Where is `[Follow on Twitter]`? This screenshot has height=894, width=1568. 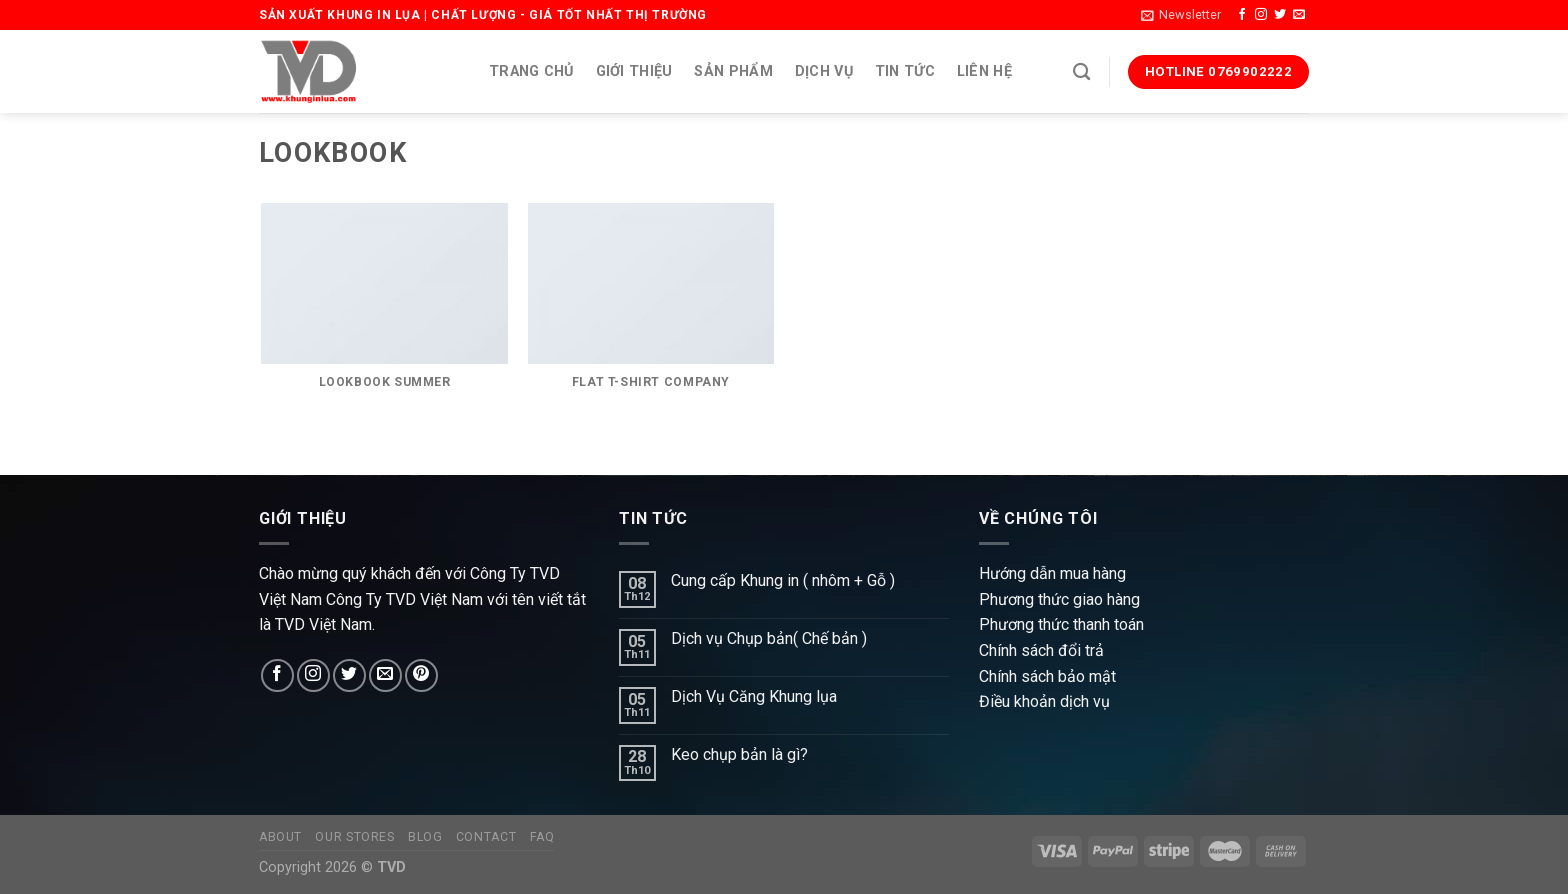
[Follow on Twitter] is located at coordinates (1280, 15).